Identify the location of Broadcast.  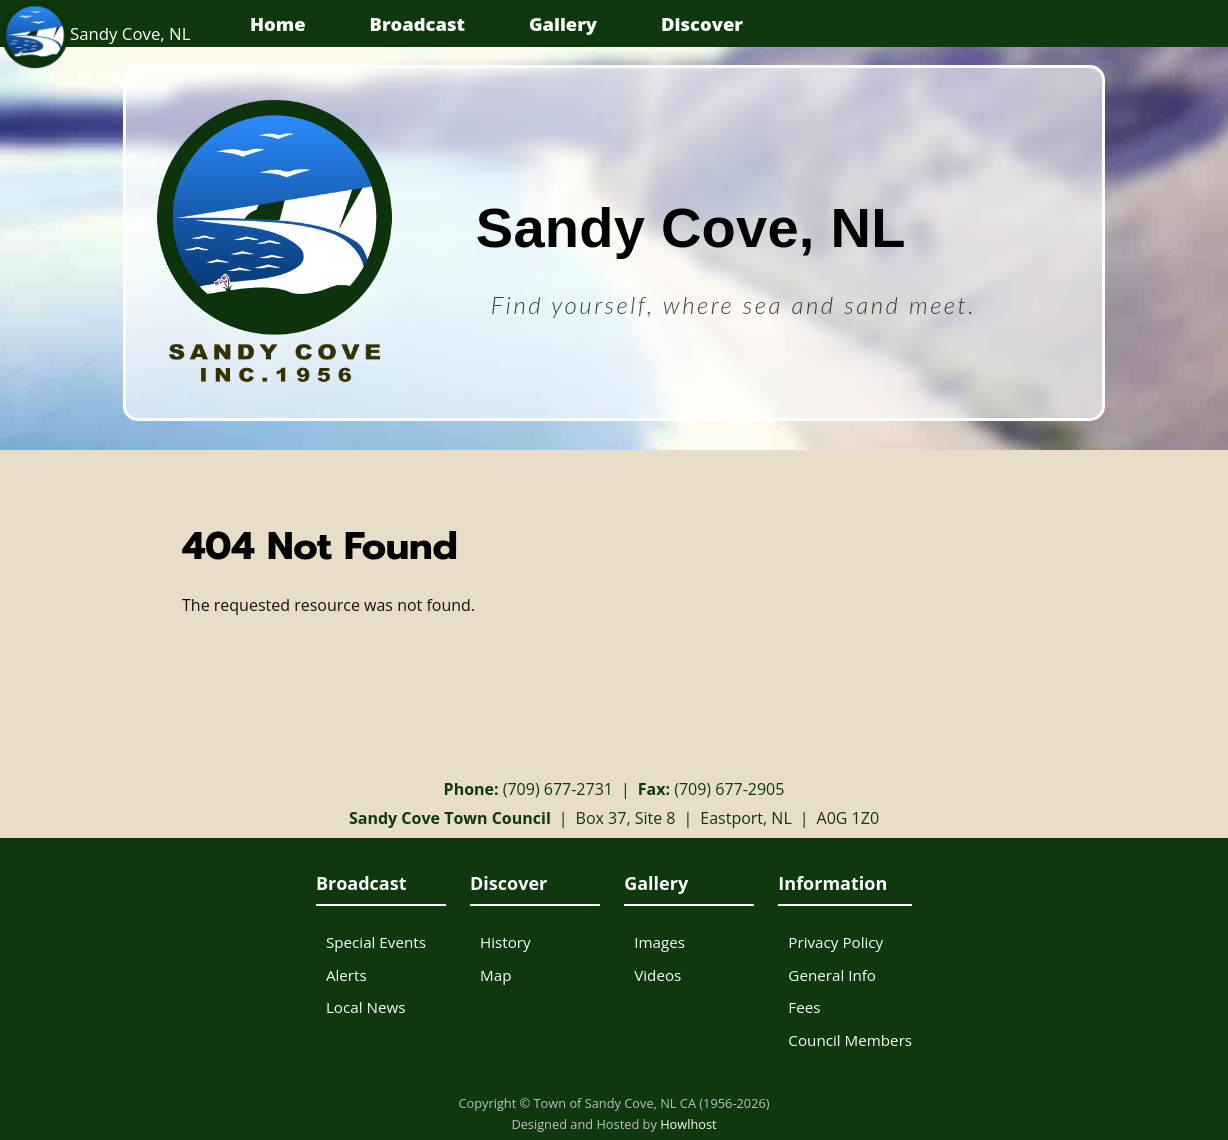
(417, 23).